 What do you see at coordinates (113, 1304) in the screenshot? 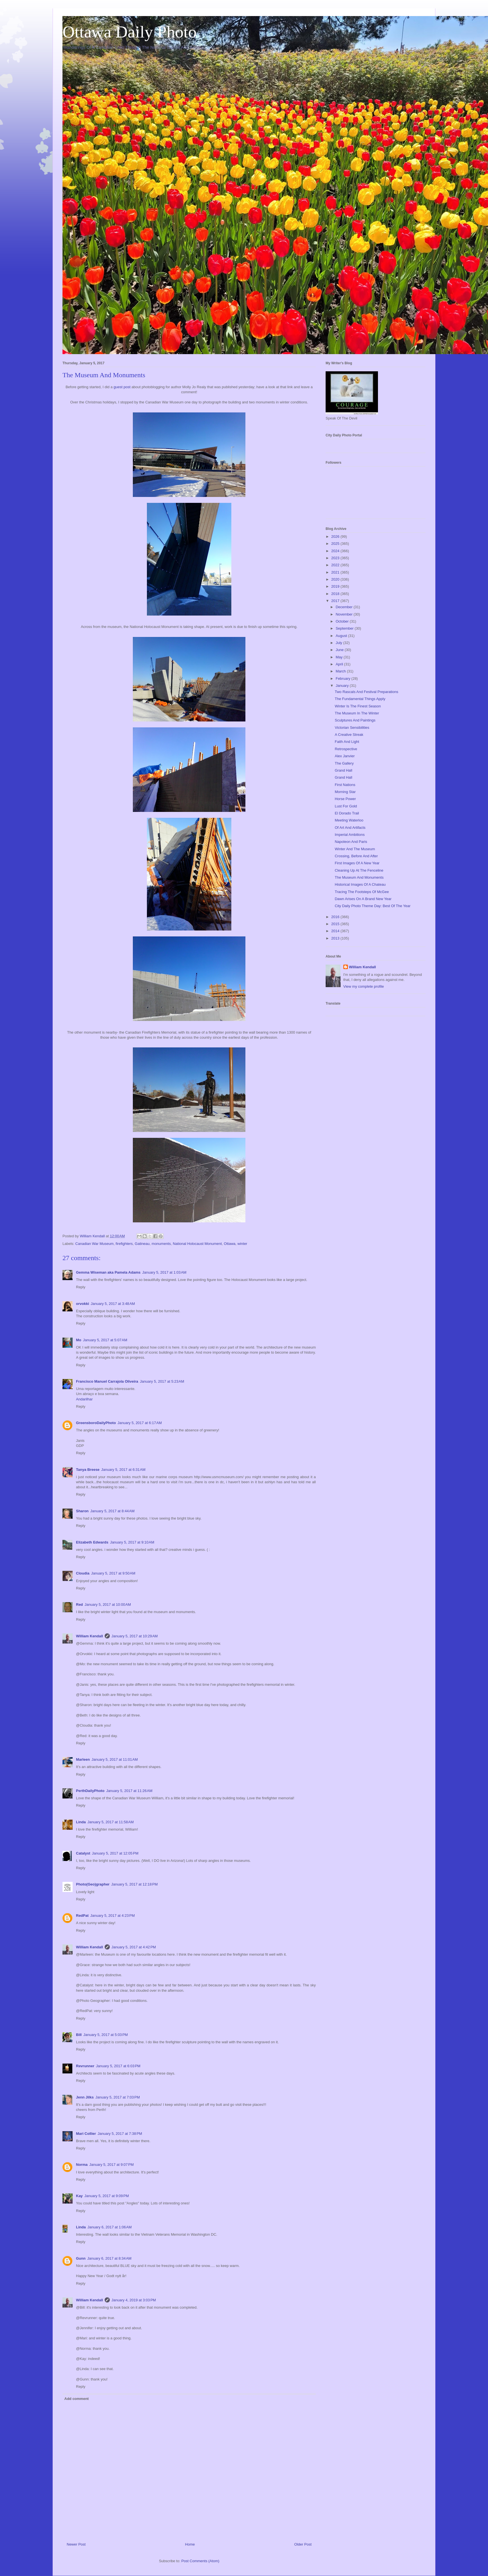
I see `January 5, 2017 at 3:48 AM` at bounding box center [113, 1304].